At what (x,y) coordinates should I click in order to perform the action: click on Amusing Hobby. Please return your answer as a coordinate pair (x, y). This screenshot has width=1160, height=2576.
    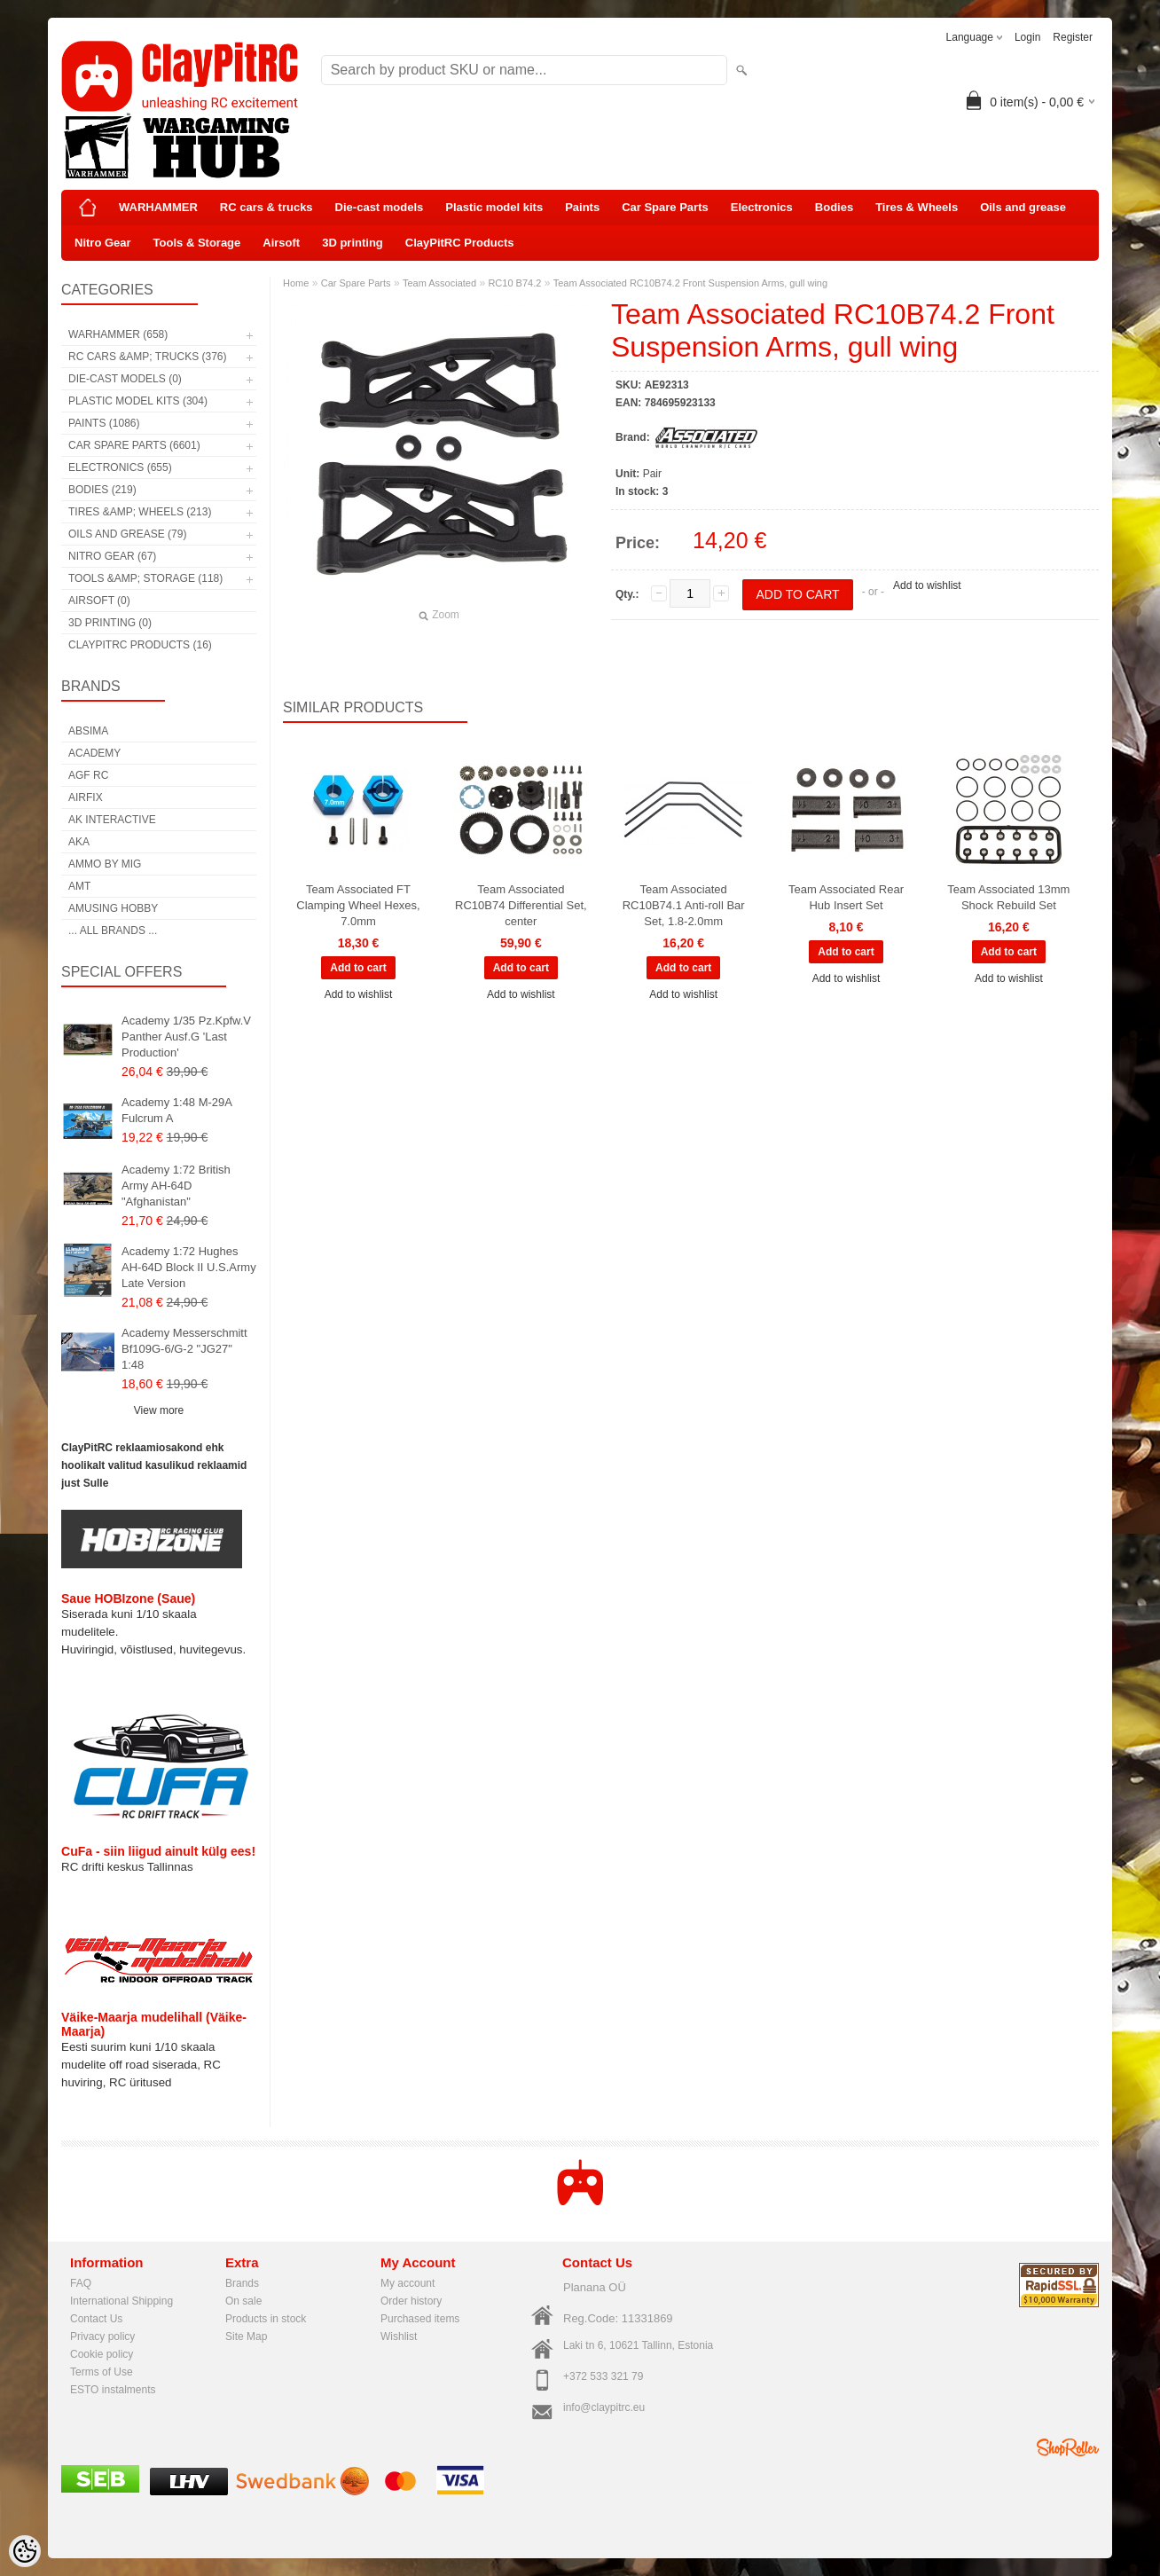
    Looking at the image, I should click on (113, 908).